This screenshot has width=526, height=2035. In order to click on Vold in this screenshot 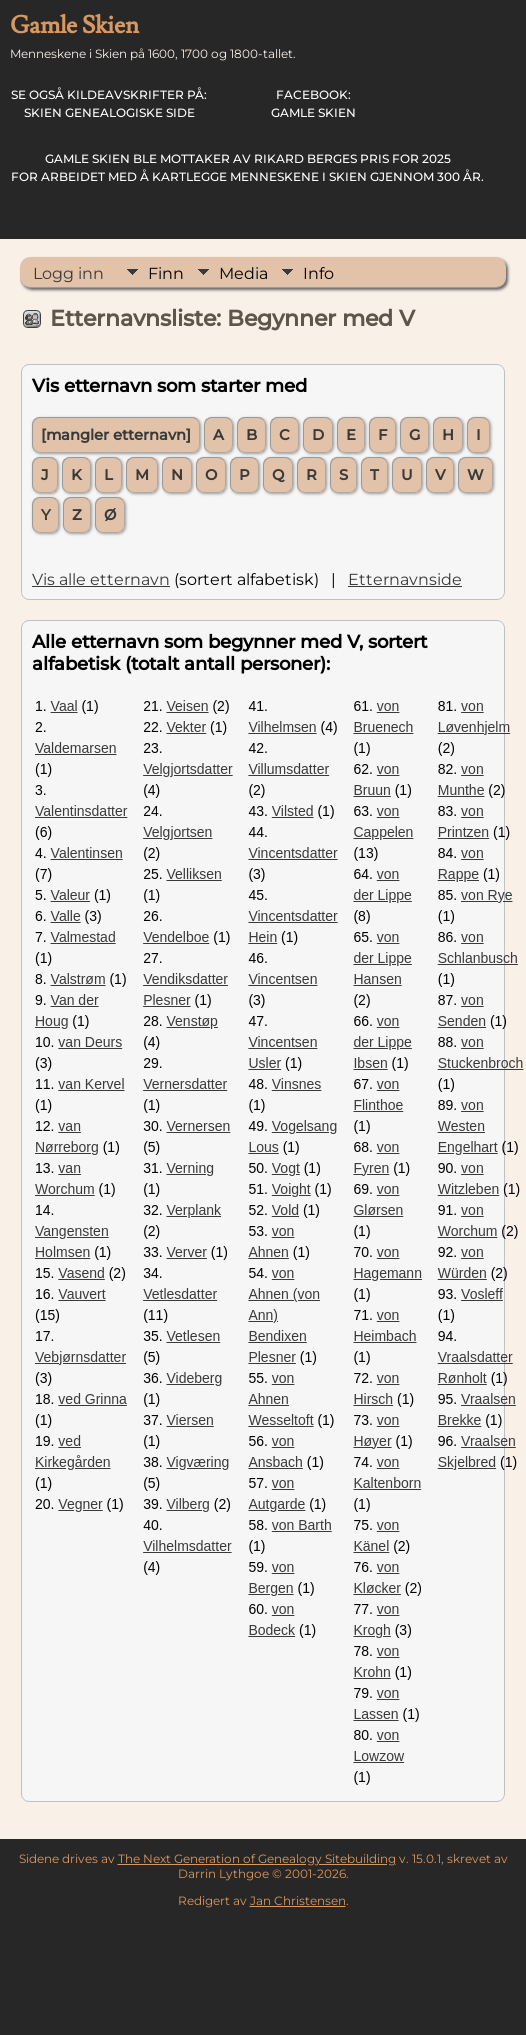, I will do `click(285, 1210)`.